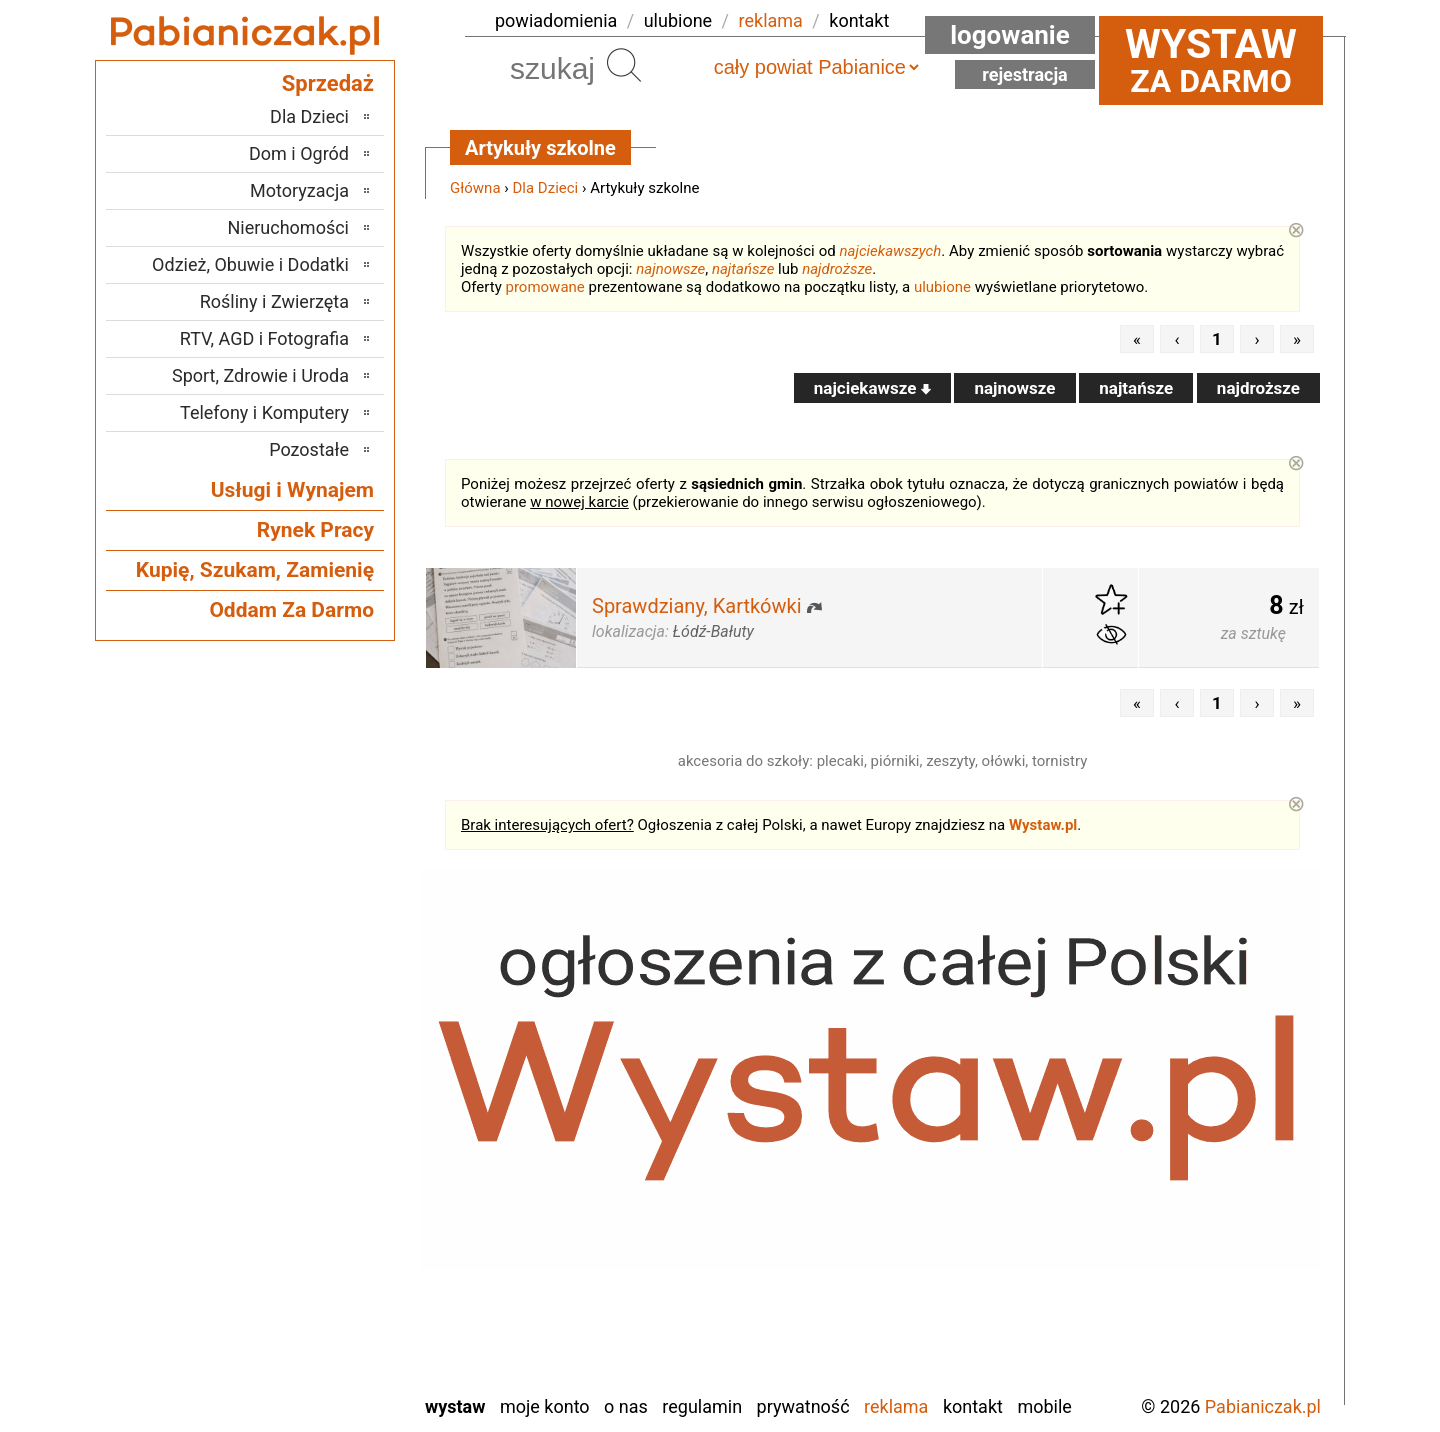 This screenshot has width=1440, height=1432. I want to click on Wieruszów, so click(309, 1350).